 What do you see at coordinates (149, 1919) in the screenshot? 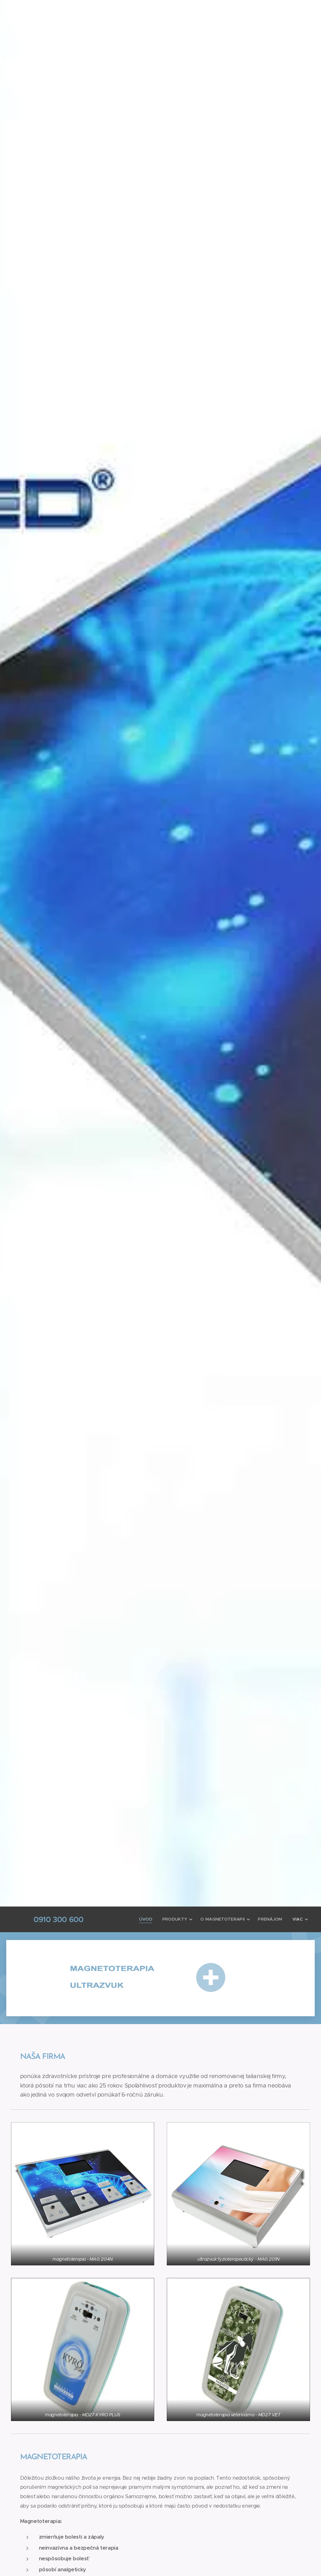
I see `[menuitem]` at bounding box center [149, 1919].